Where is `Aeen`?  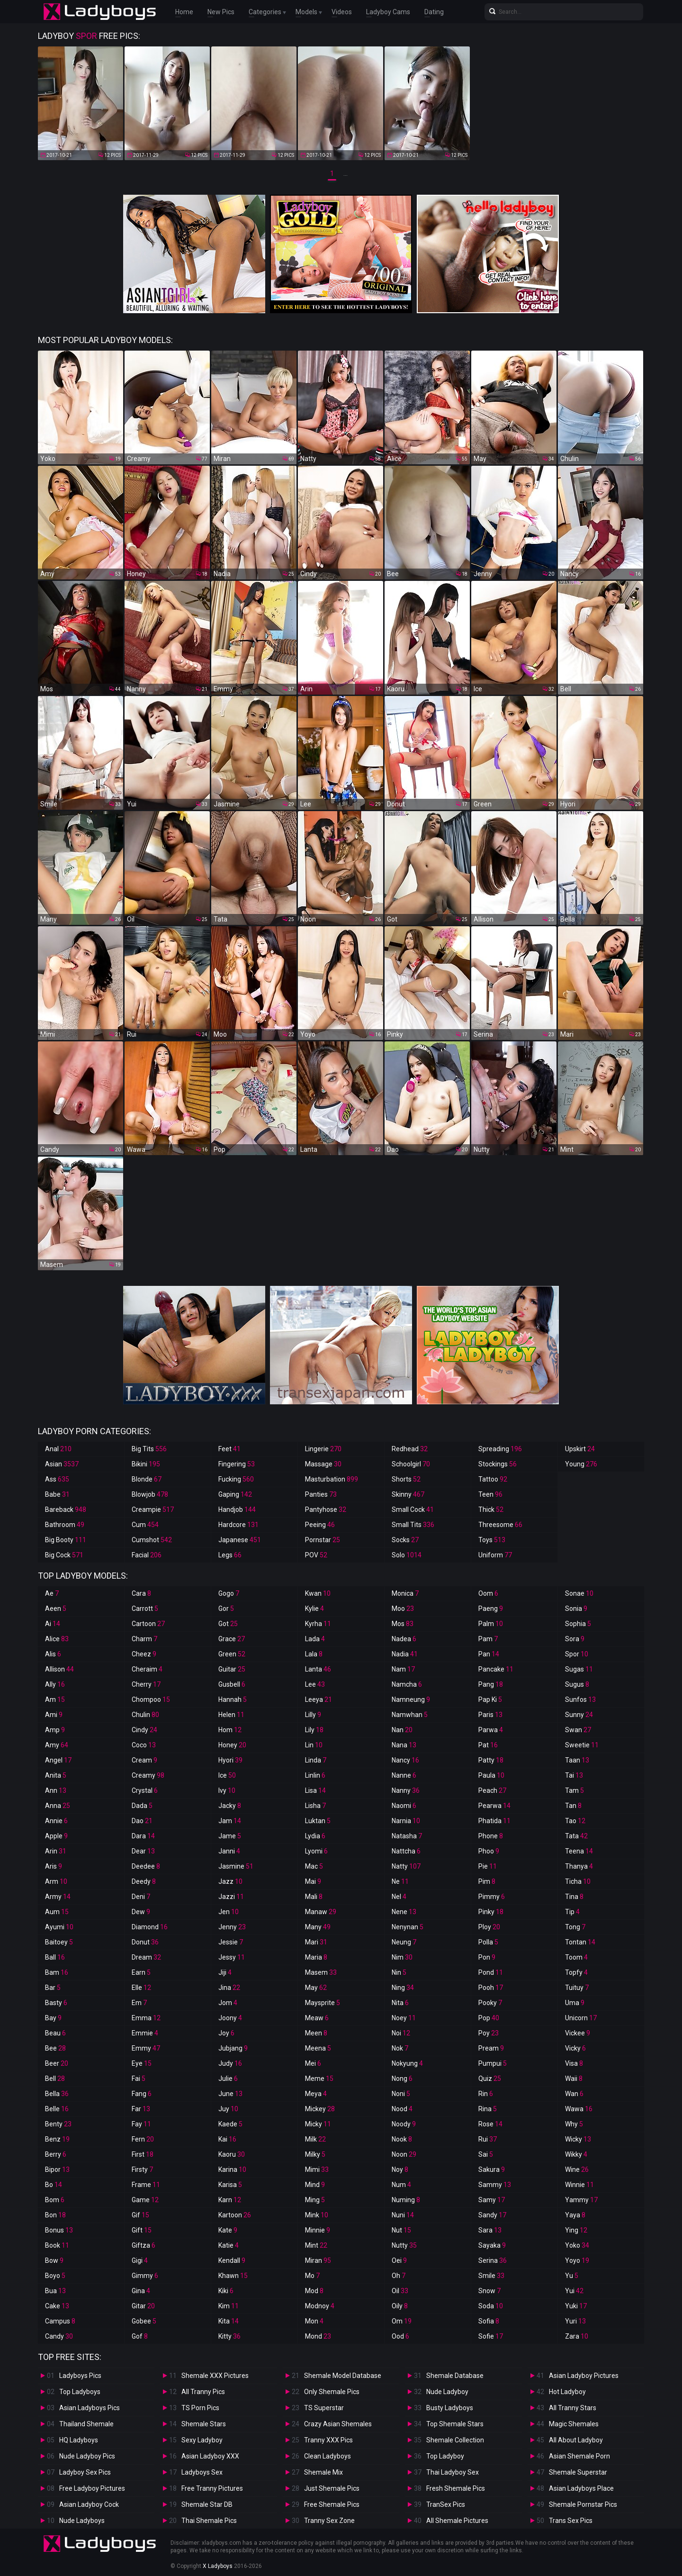
Aeen is located at coordinates (55, 1608).